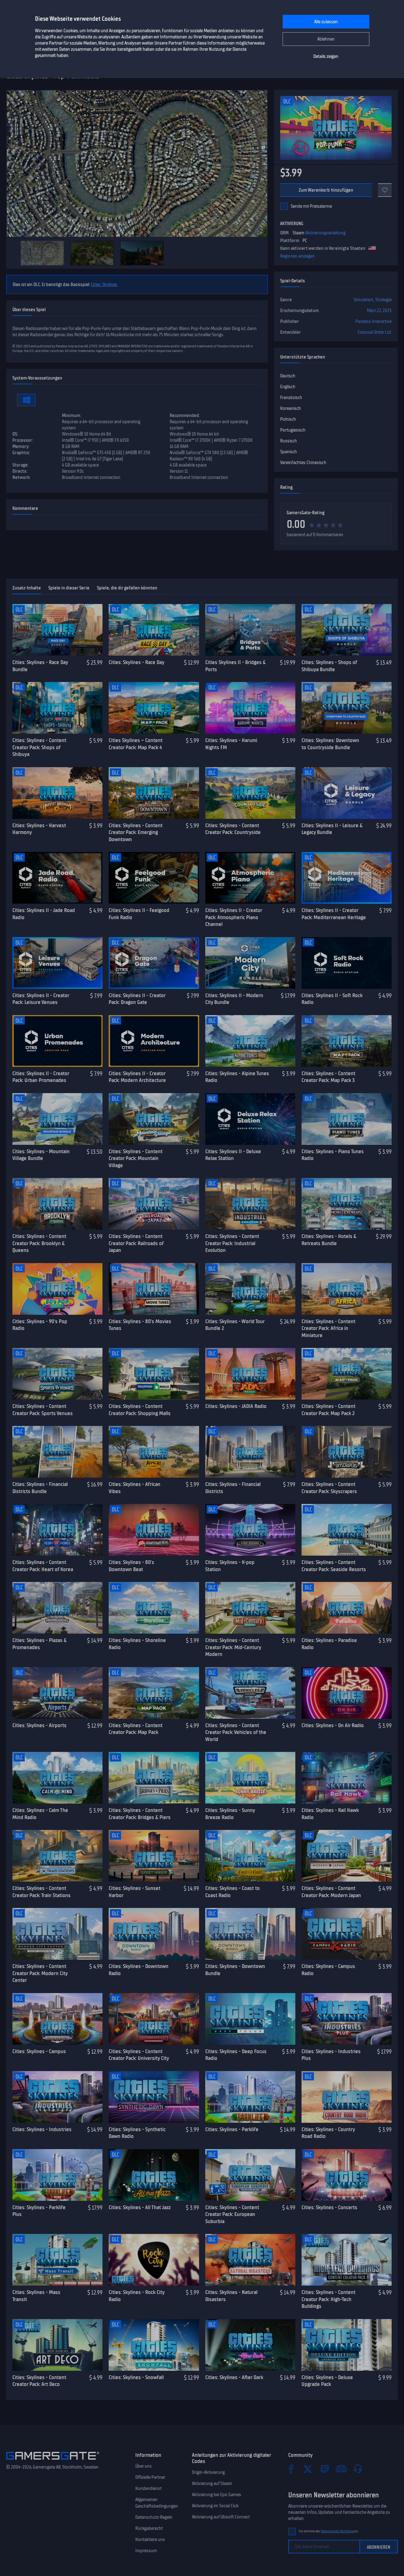 This screenshot has width=404, height=2576. I want to click on Cities: Skylines - Content Creator Pack: Map Pack 2, so click(328, 1410).